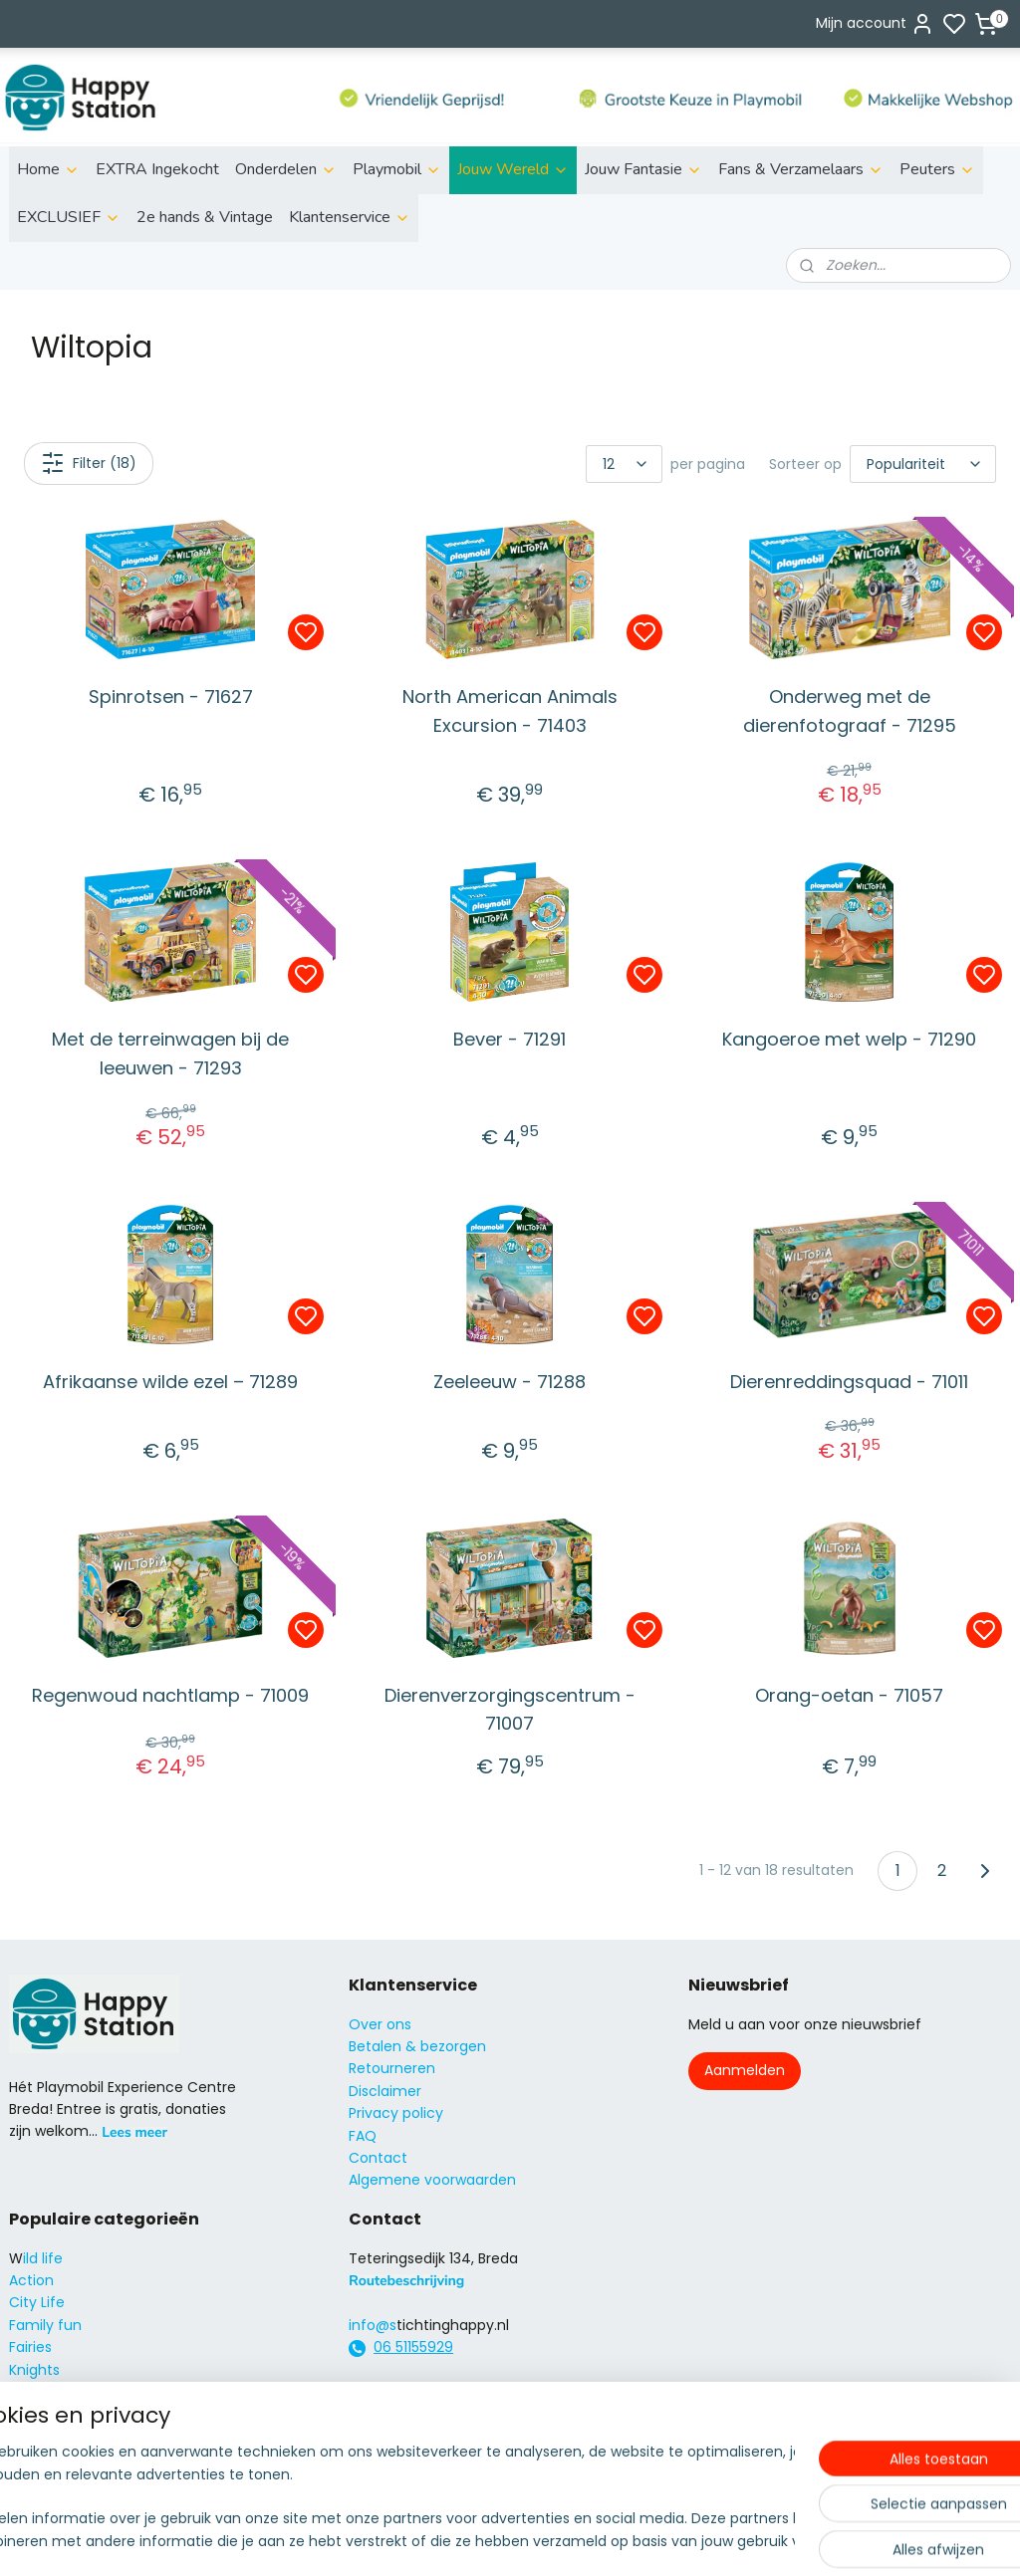  I want to click on EXTRA Ingekocht, so click(157, 169).